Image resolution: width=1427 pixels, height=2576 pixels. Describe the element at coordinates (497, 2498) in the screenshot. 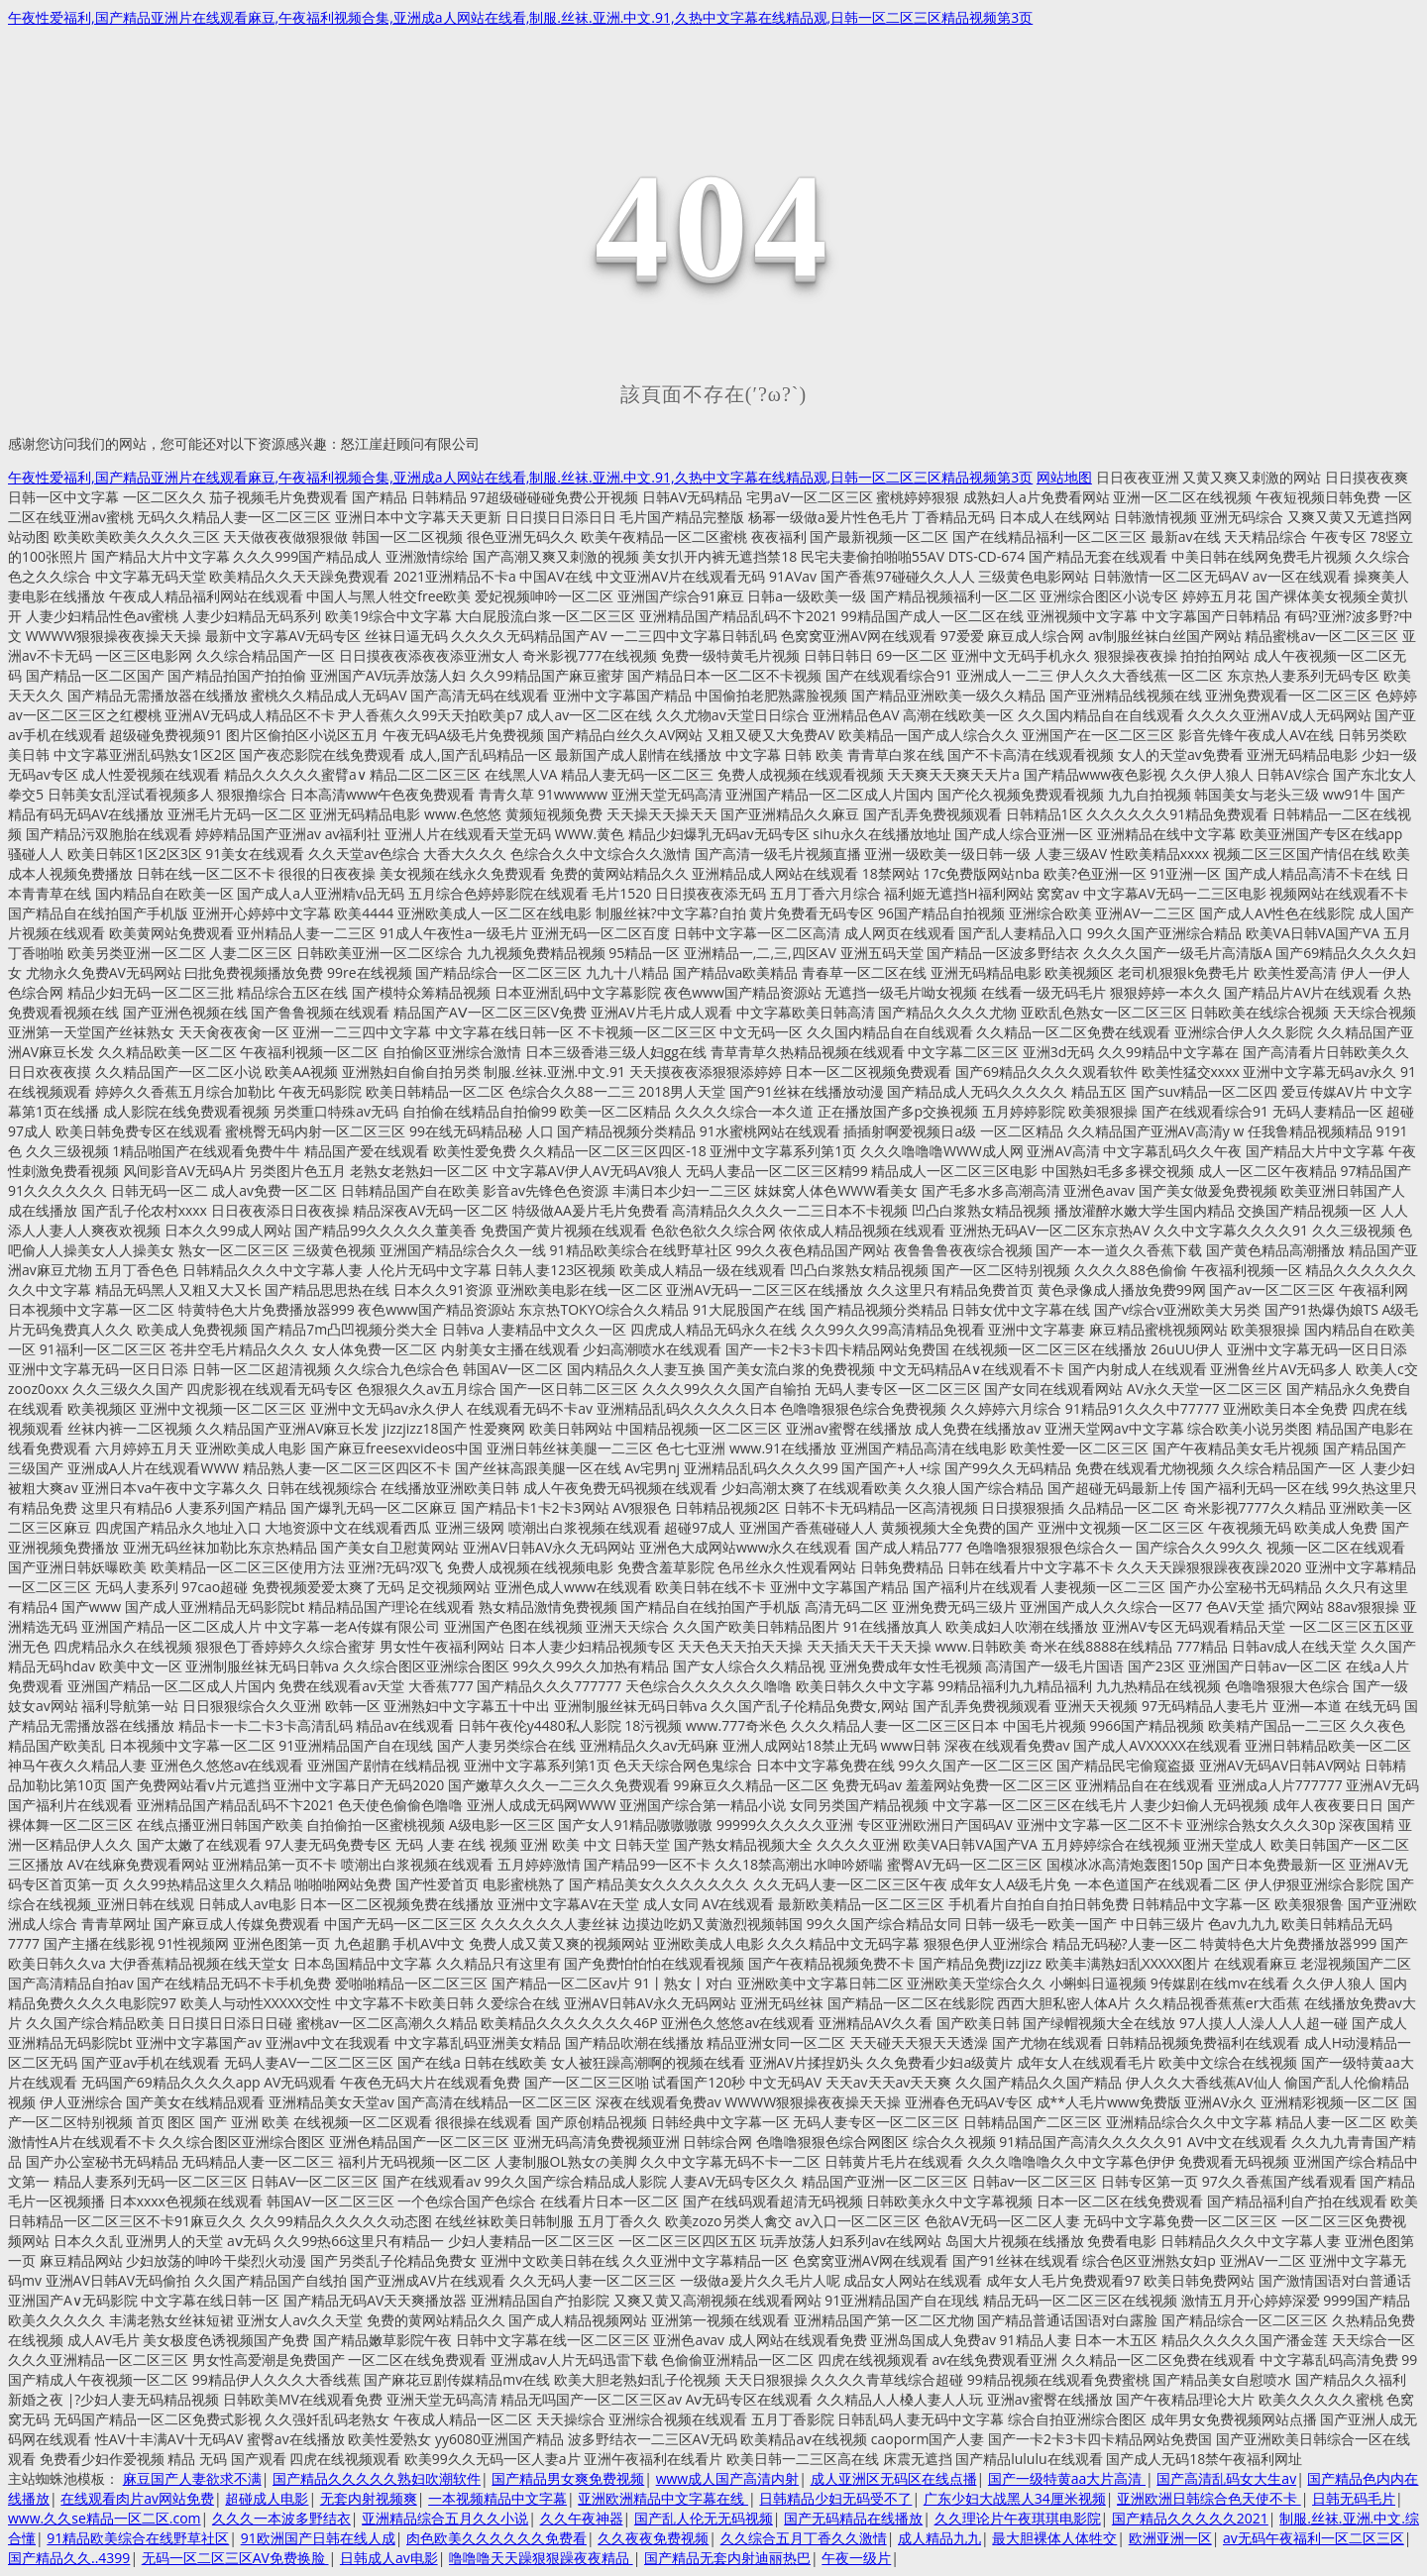

I see `一本视频精品中文字幕` at that location.